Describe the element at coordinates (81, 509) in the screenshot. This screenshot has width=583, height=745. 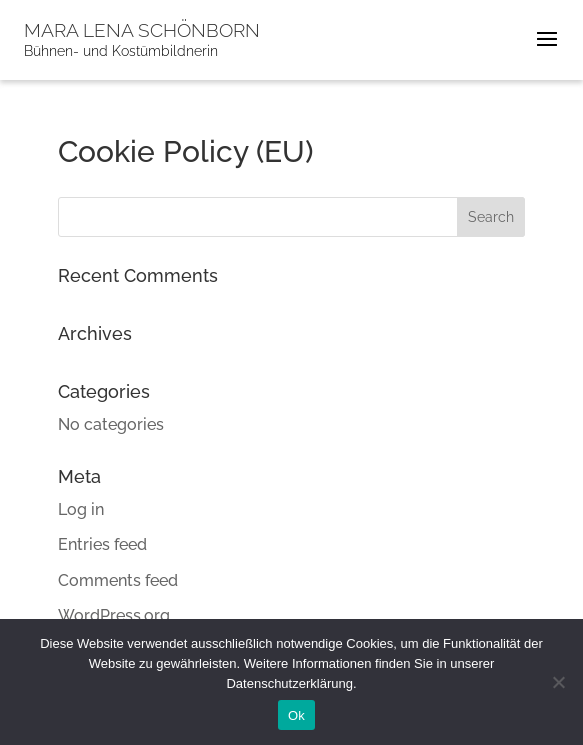
I see `Log in` at that location.